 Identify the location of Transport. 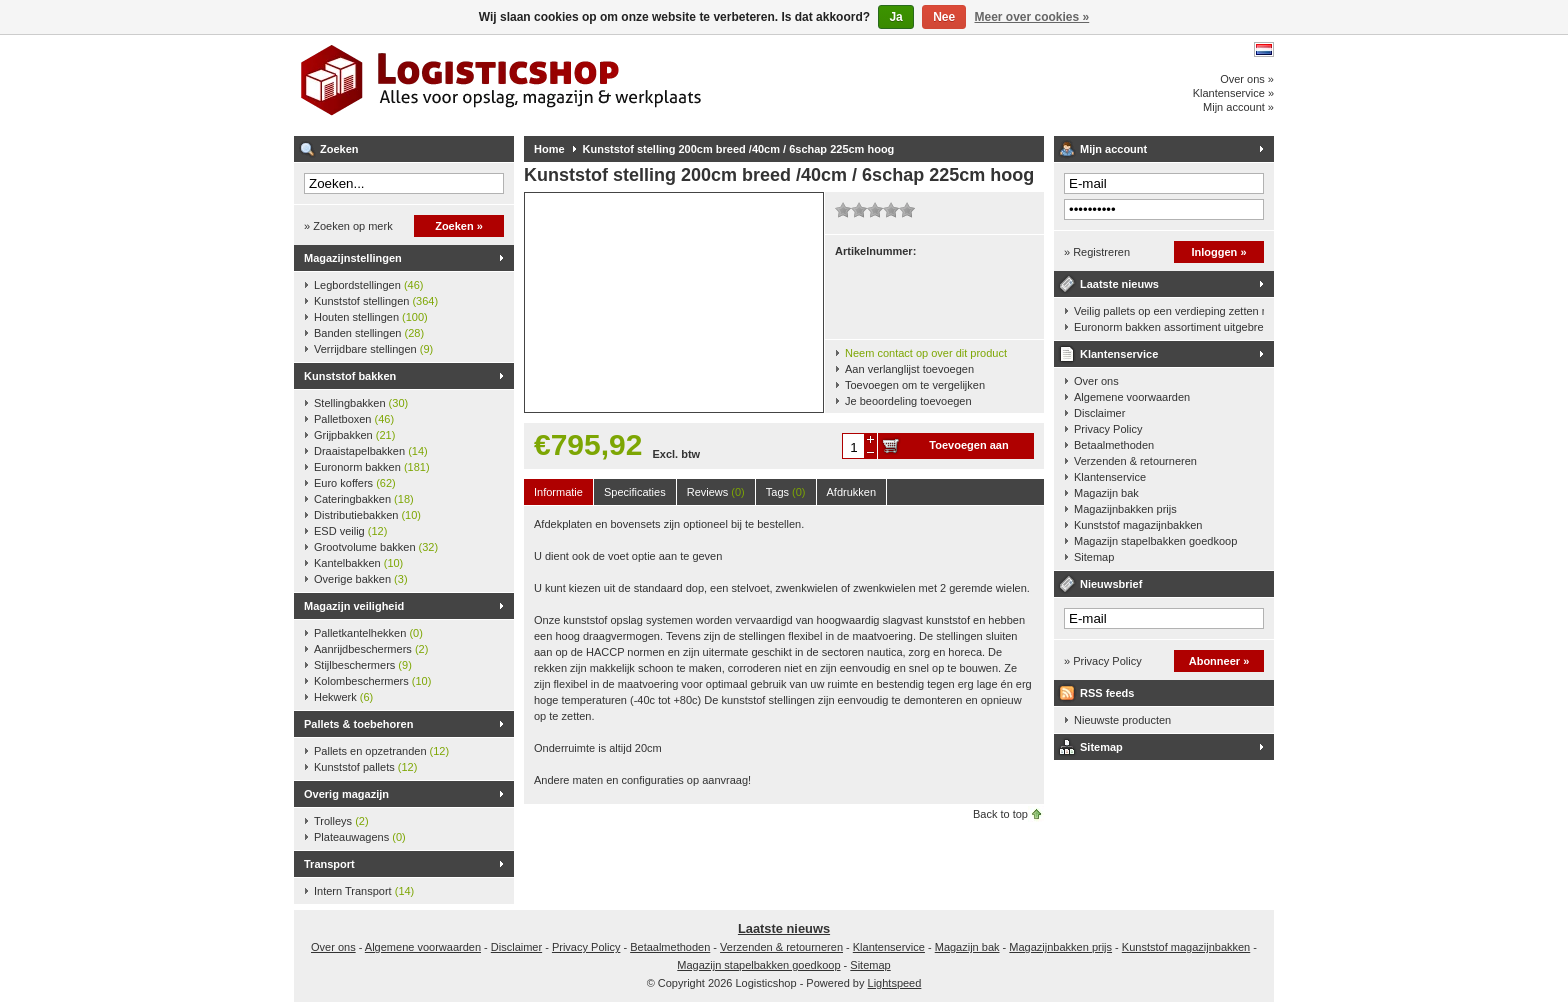
(329, 864).